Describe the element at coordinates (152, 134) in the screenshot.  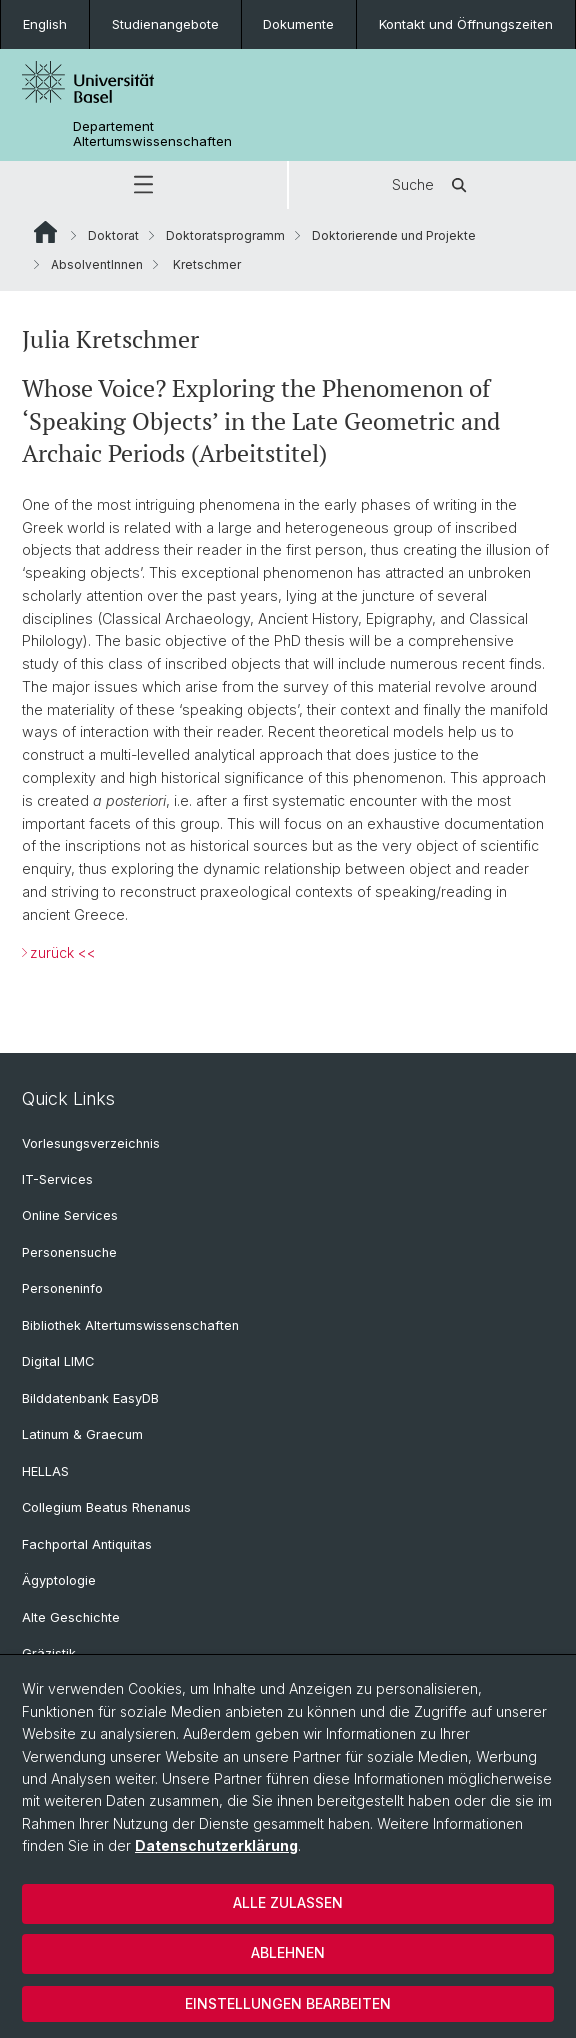
I see `Departement Altertumswissenschaften` at that location.